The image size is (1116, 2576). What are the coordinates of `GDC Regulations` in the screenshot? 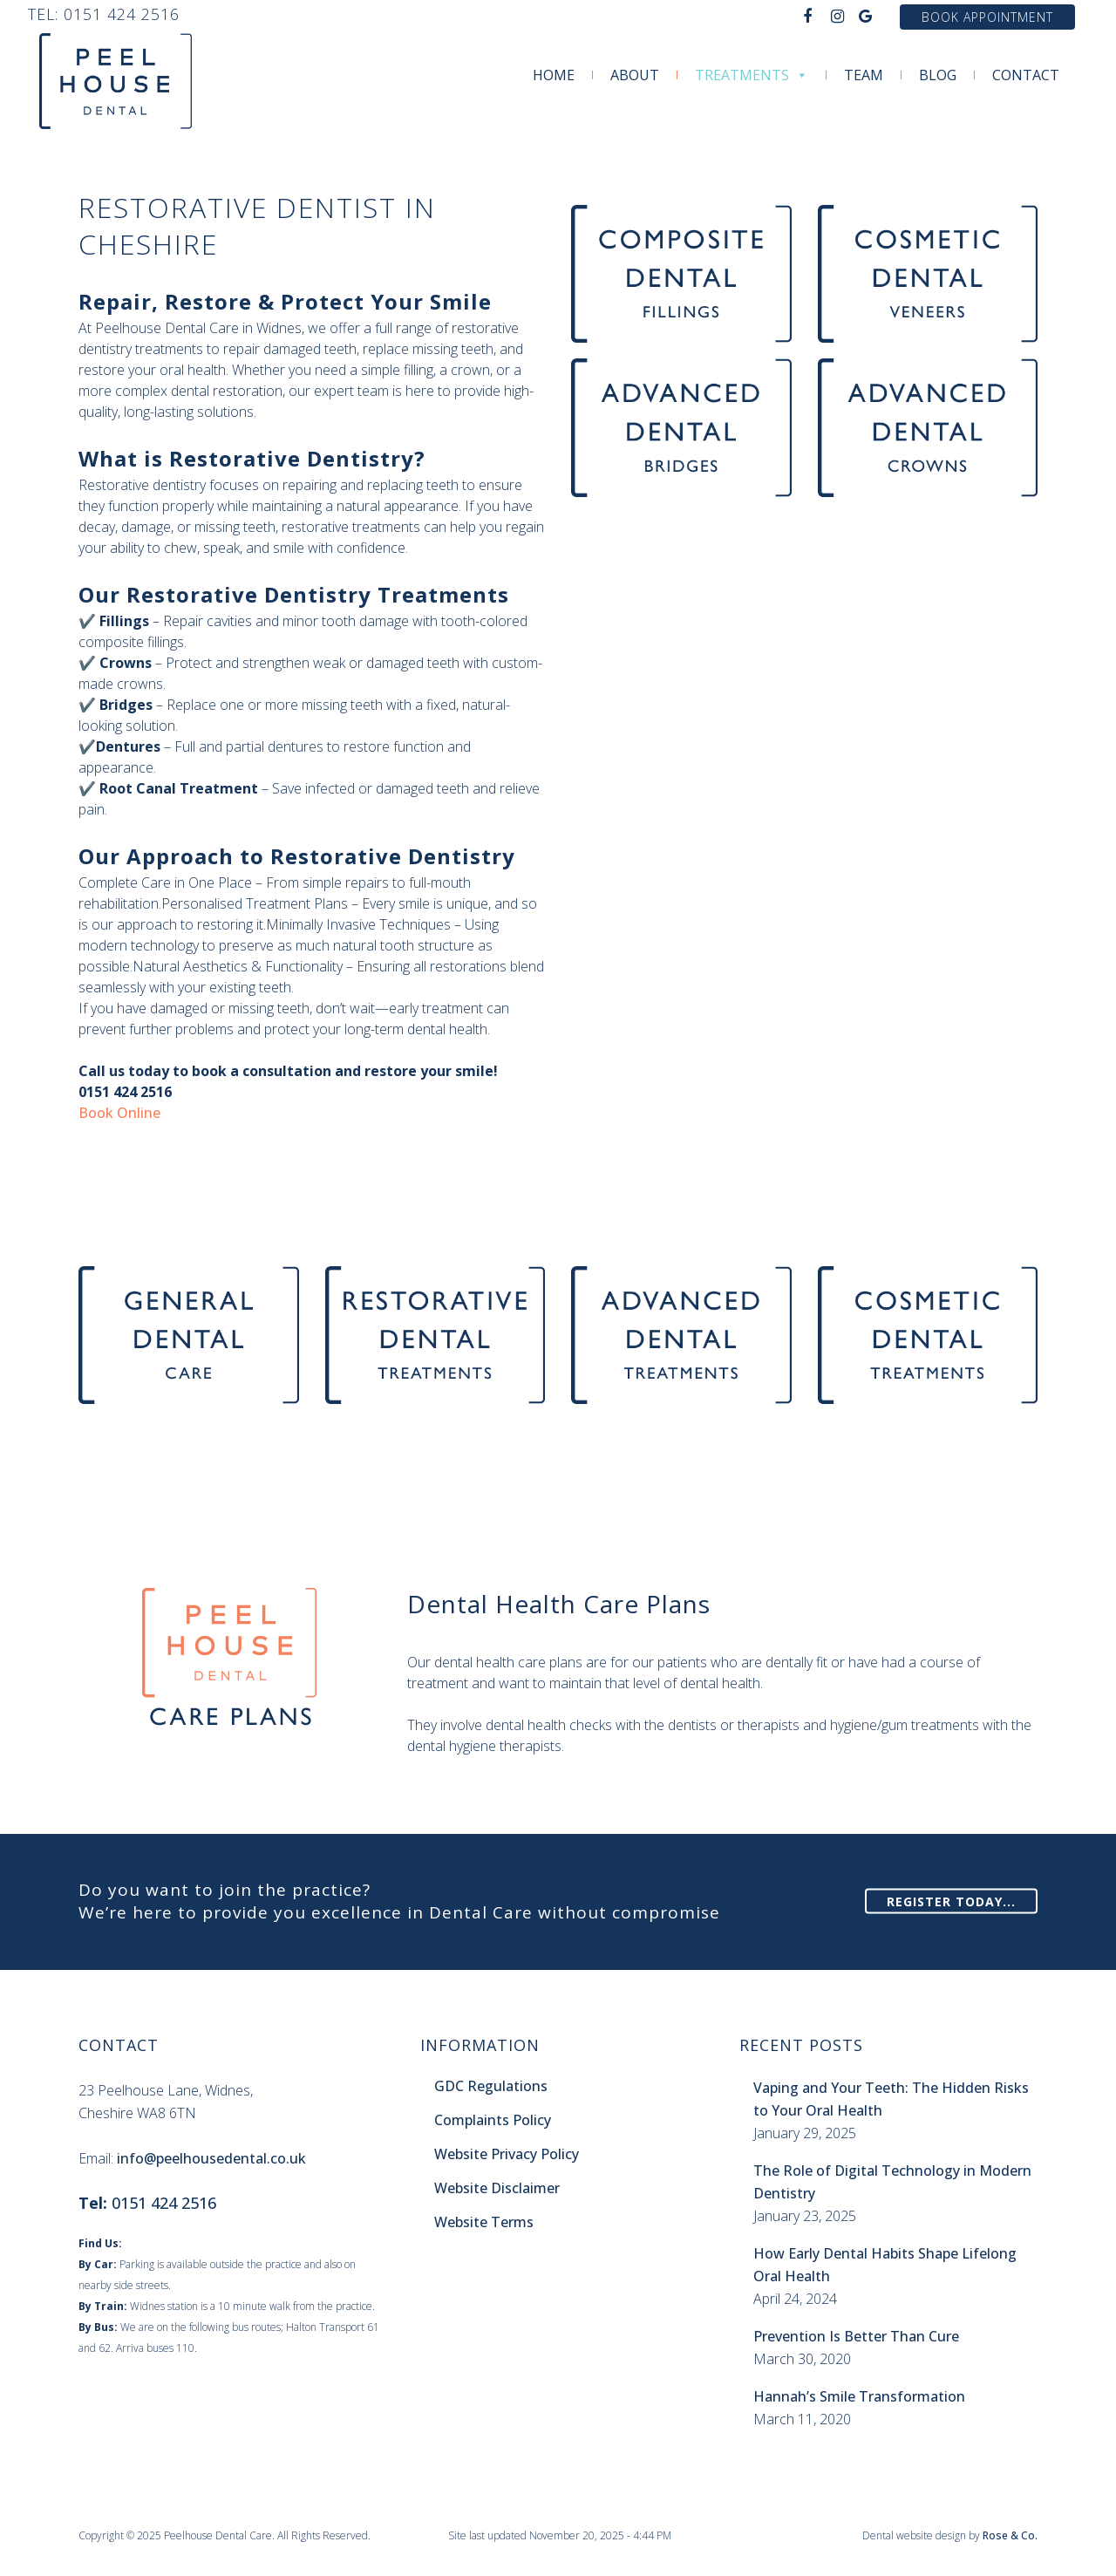 It's located at (491, 2086).